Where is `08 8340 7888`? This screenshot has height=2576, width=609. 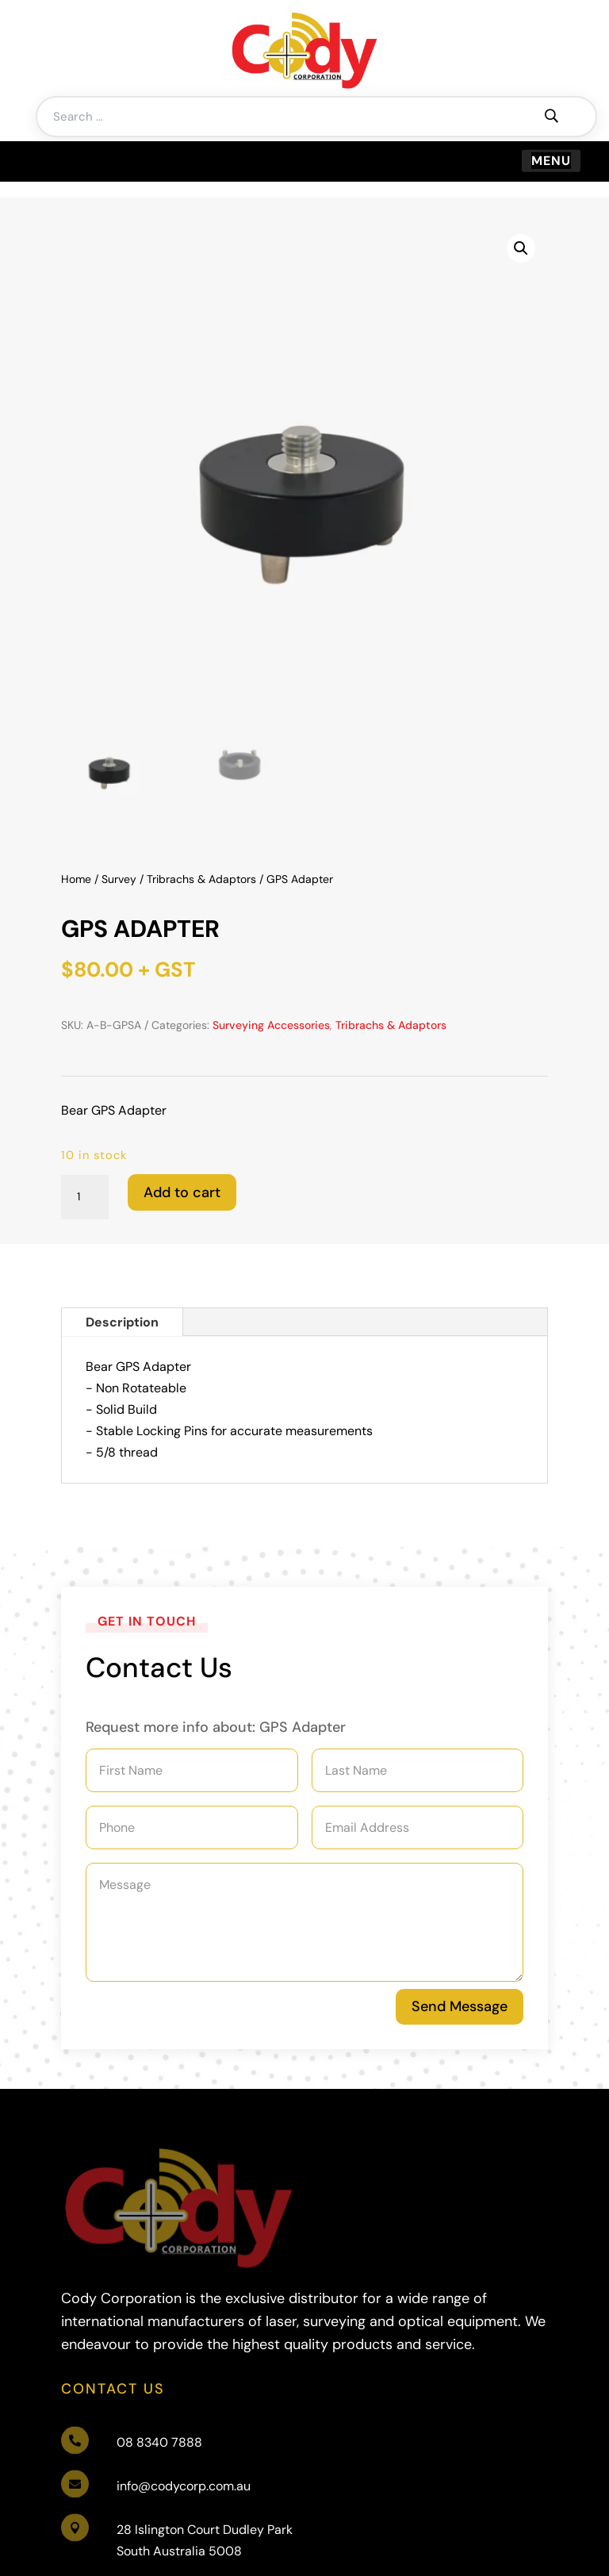 08 8340 7888 is located at coordinates (159, 2303).